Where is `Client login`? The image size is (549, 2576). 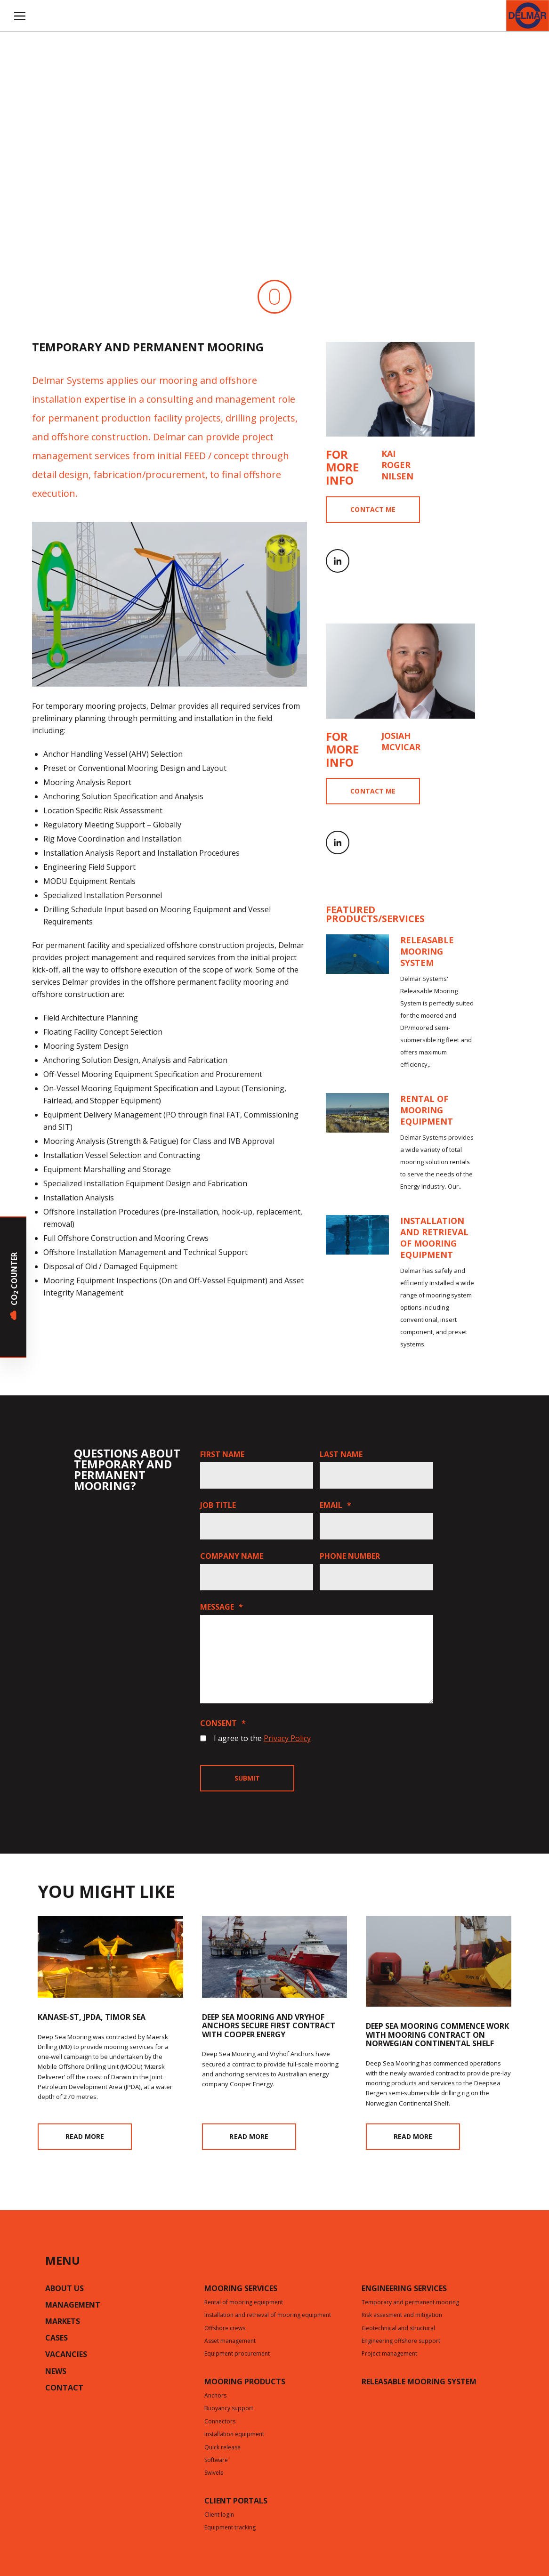
Client login is located at coordinates (219, 2515).